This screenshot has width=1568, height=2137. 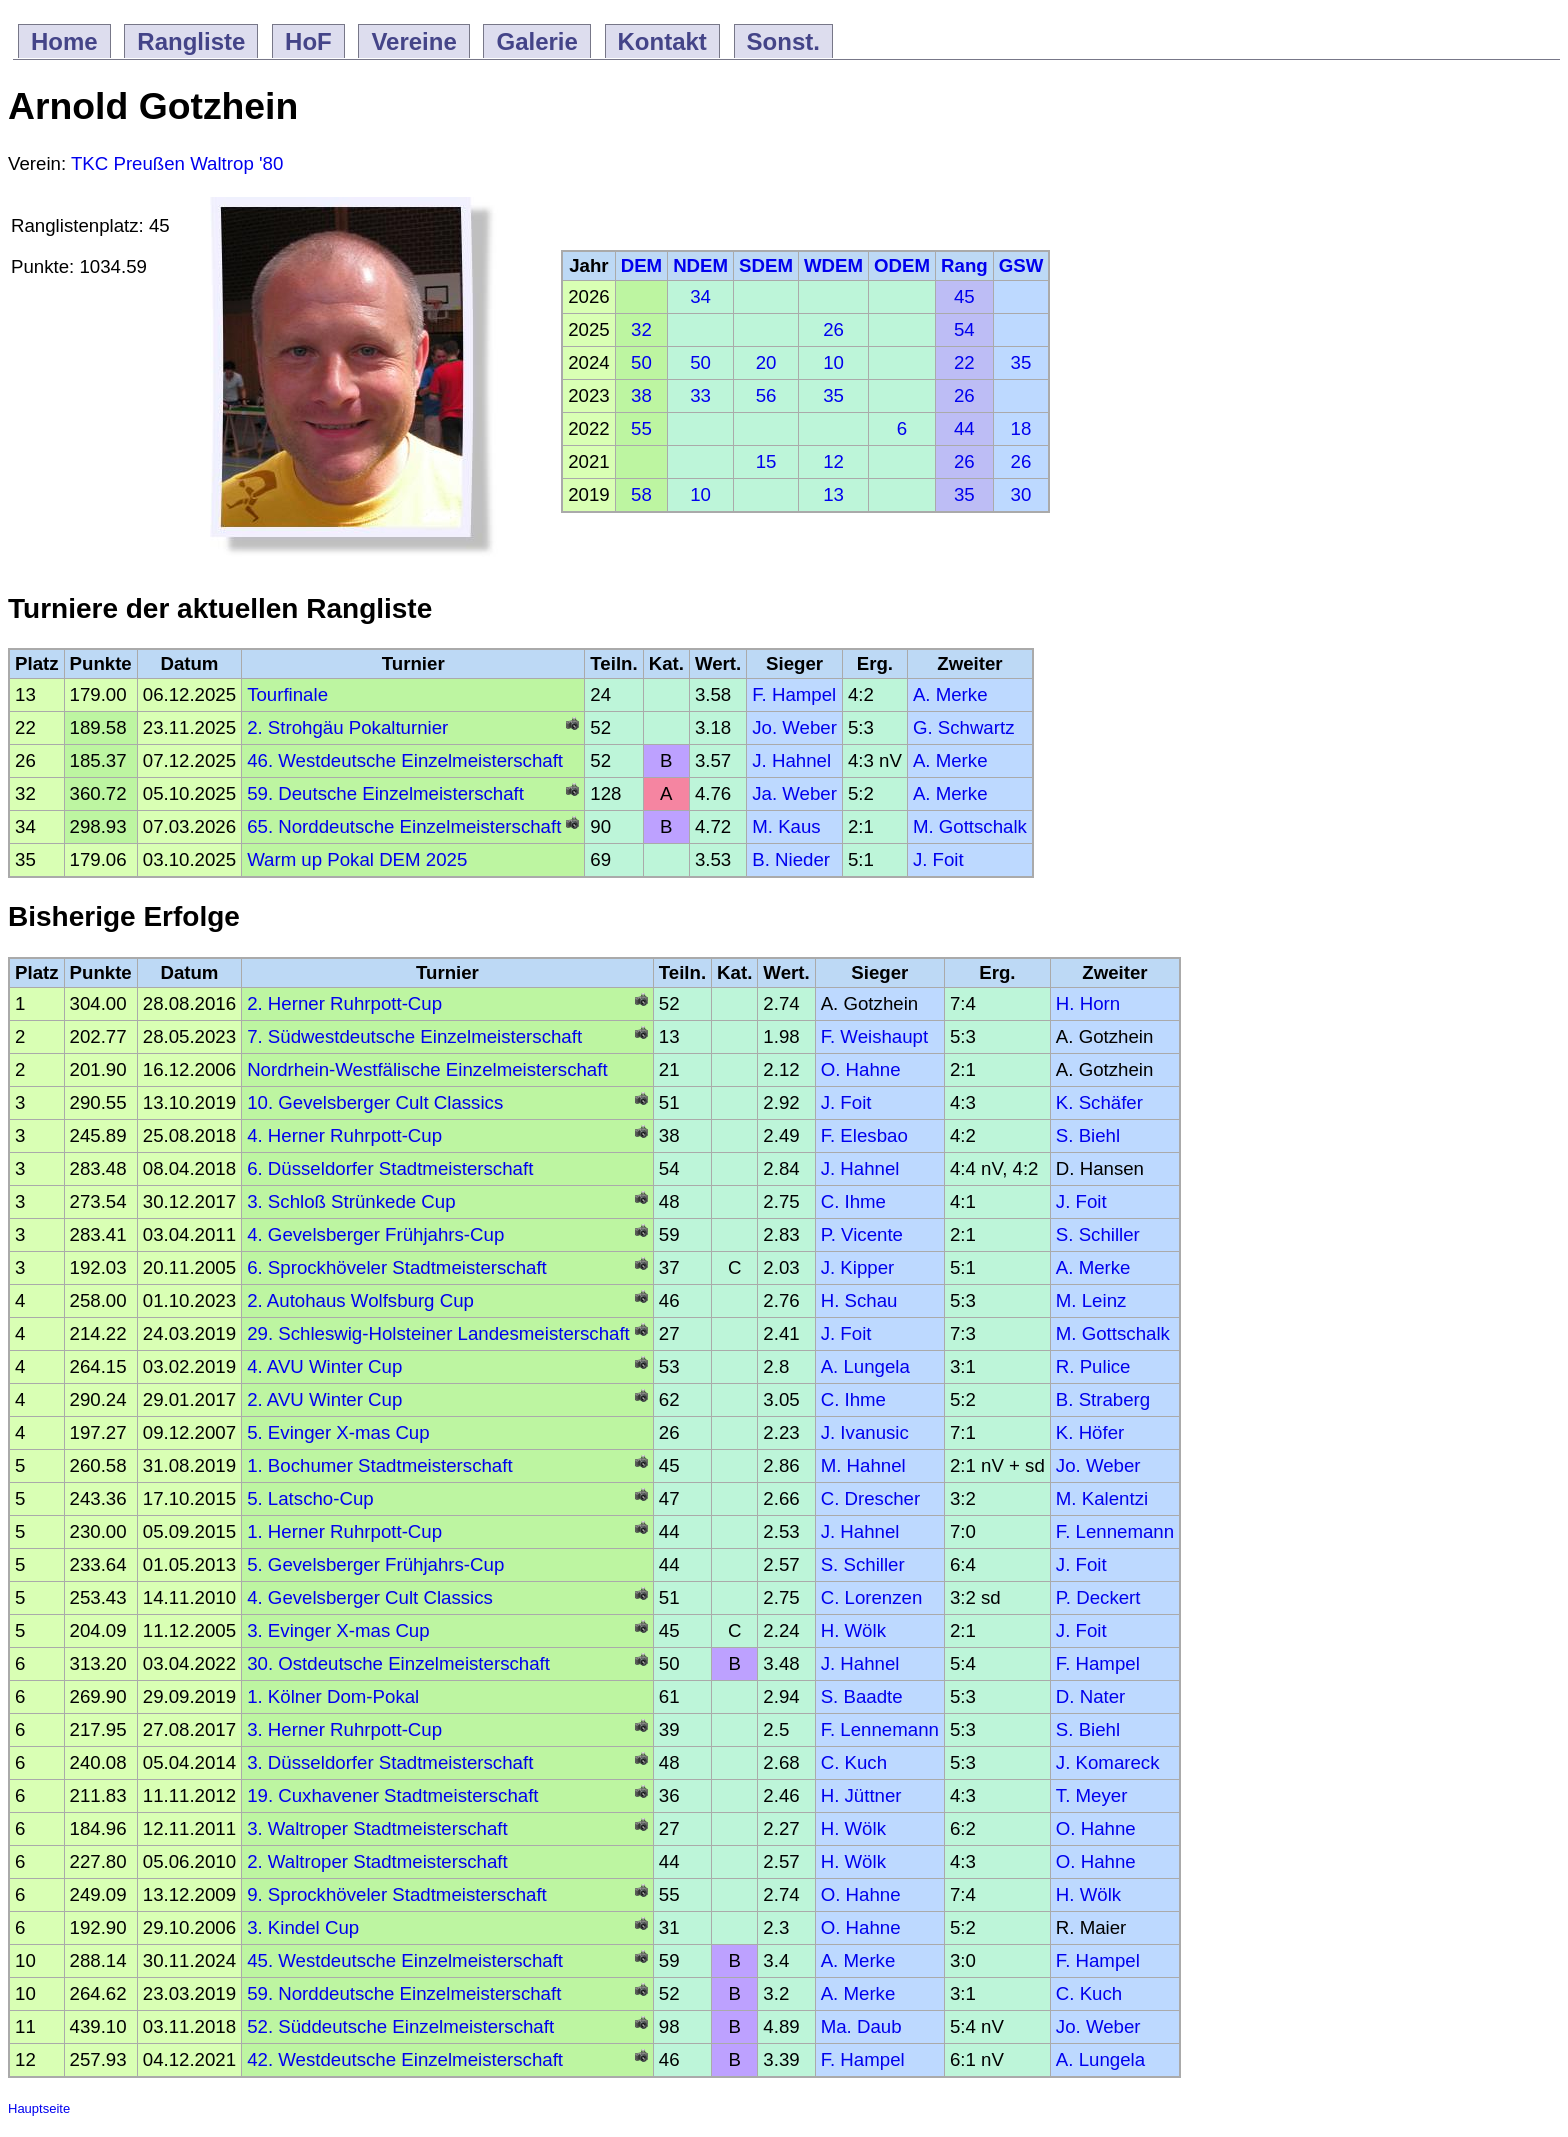 What do you see at coordinates (791, 760) in the screenshot?
I see `J. Hahnel` at bounding box center [791, 760].